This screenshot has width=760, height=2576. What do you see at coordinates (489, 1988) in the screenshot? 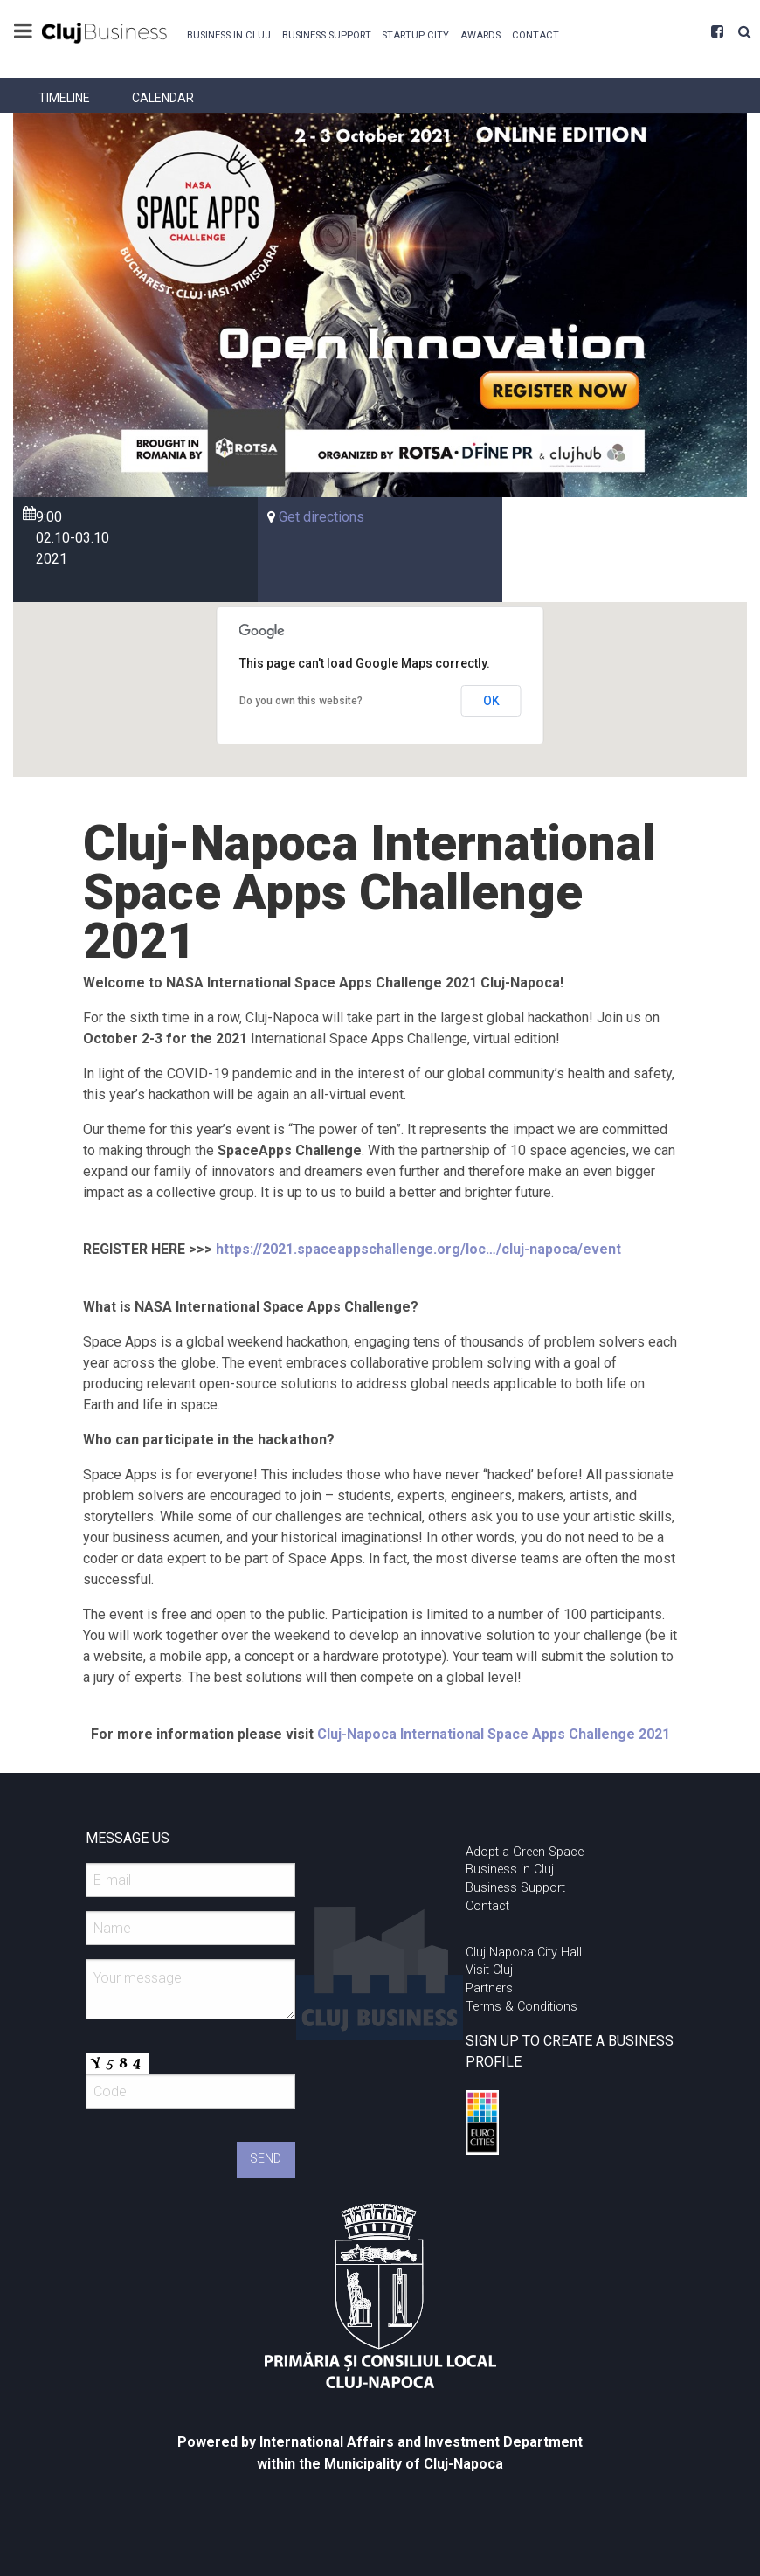
I see `Partners` at bounding box center [489, 1988].